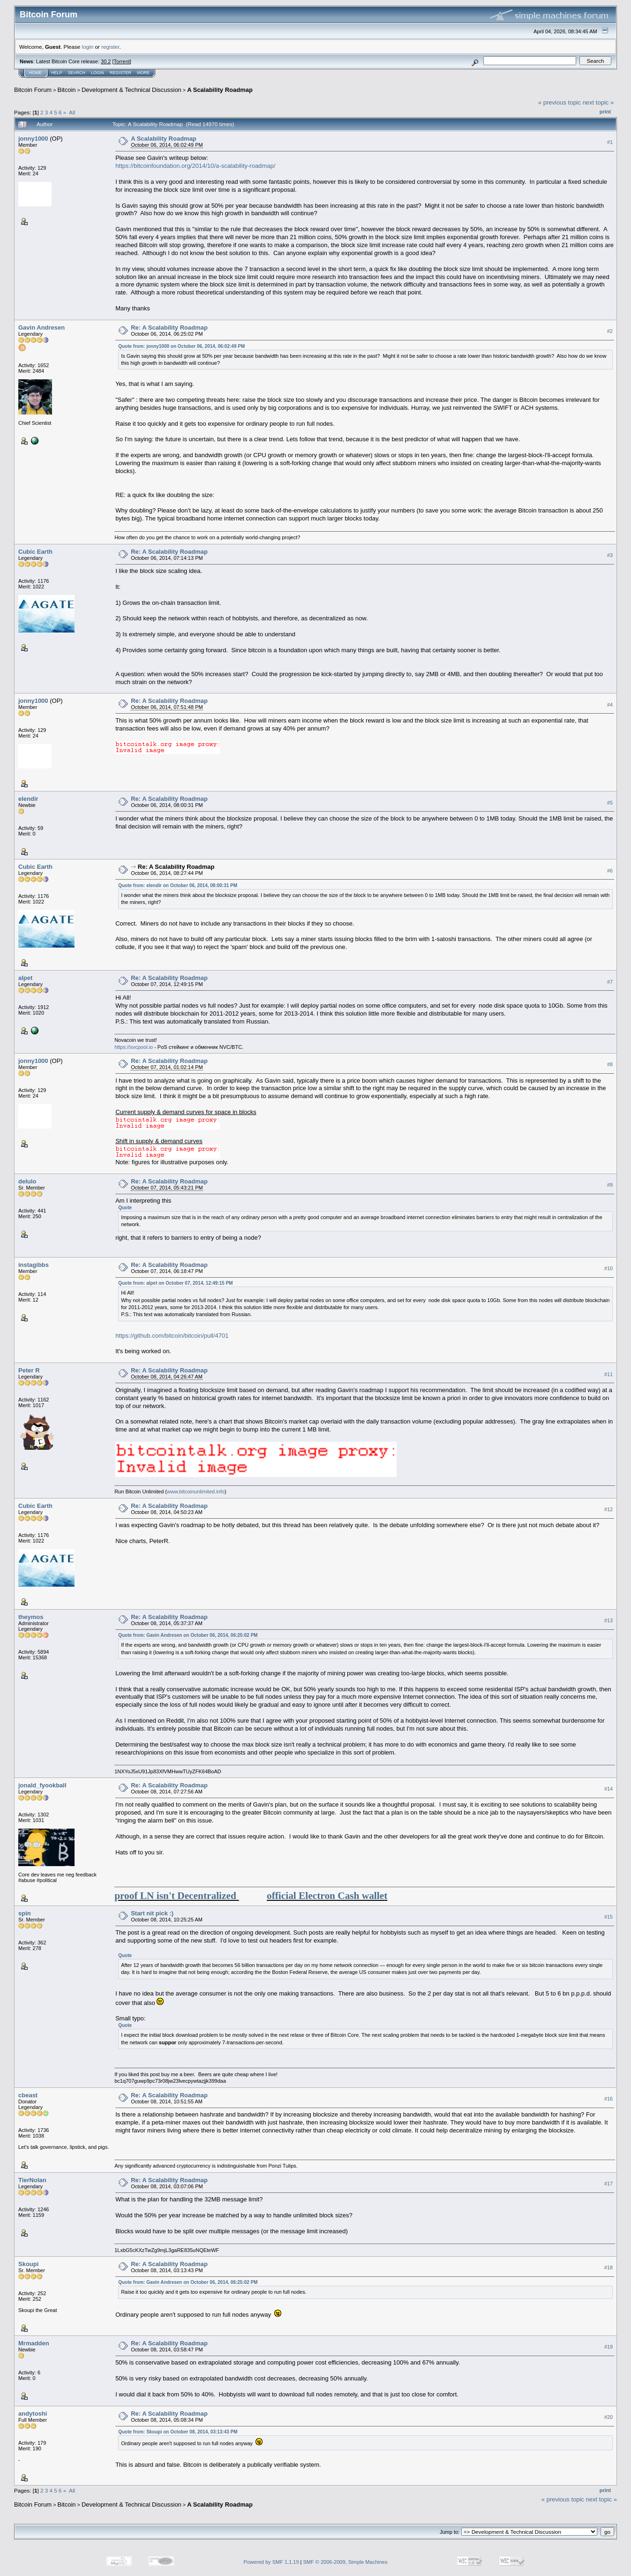 Image resolution: width=631 pixels, height=2576 pixels. Describe the element at coordinates (610, 142) in the screenshot. I see `#1` at that location.